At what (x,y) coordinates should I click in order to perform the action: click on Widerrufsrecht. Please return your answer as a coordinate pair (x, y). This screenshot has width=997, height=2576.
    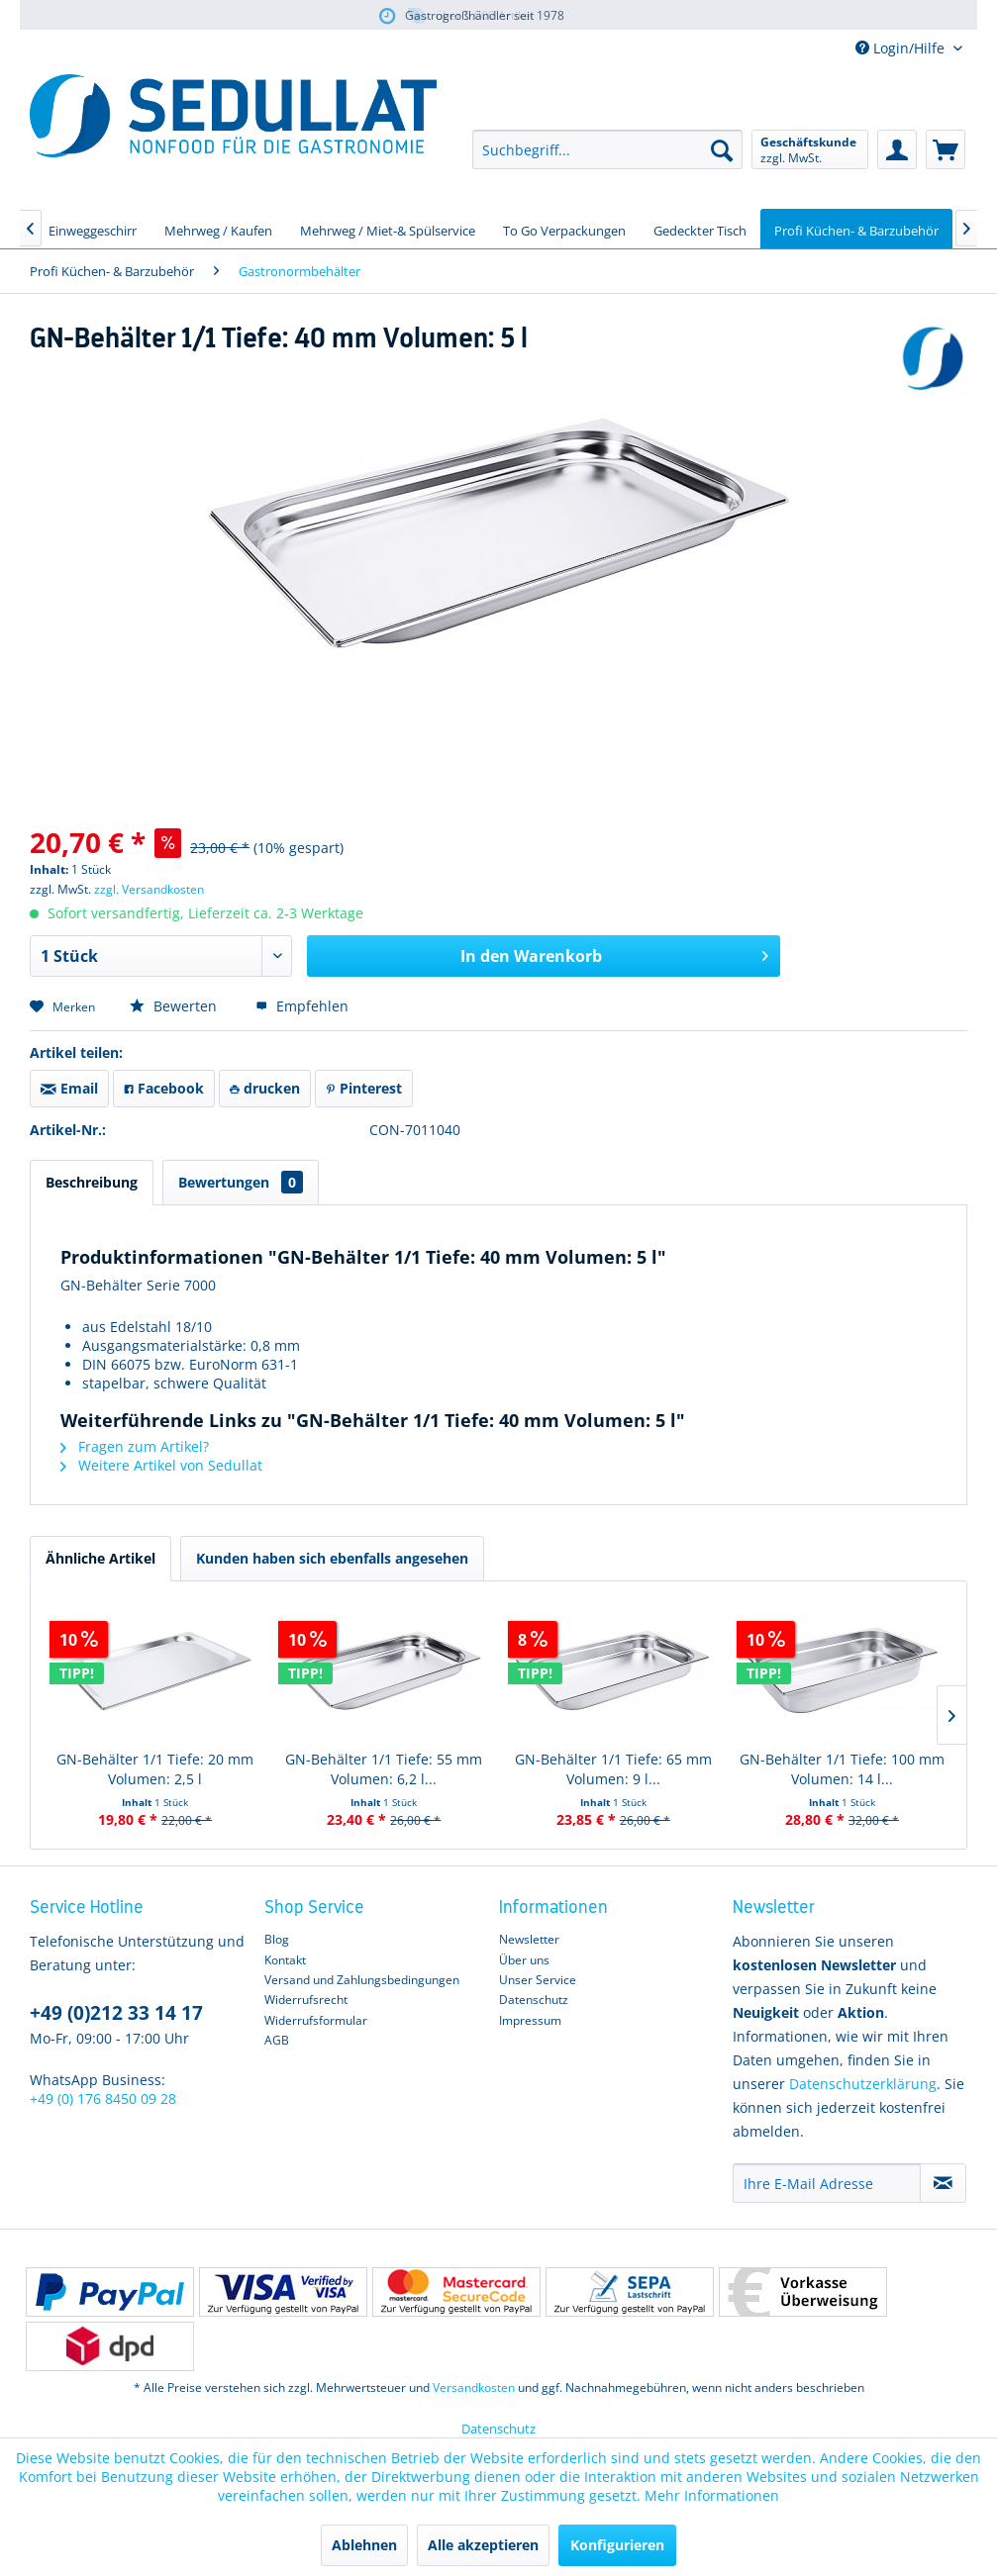
    Looking at the image, I should click on (306, 1999).